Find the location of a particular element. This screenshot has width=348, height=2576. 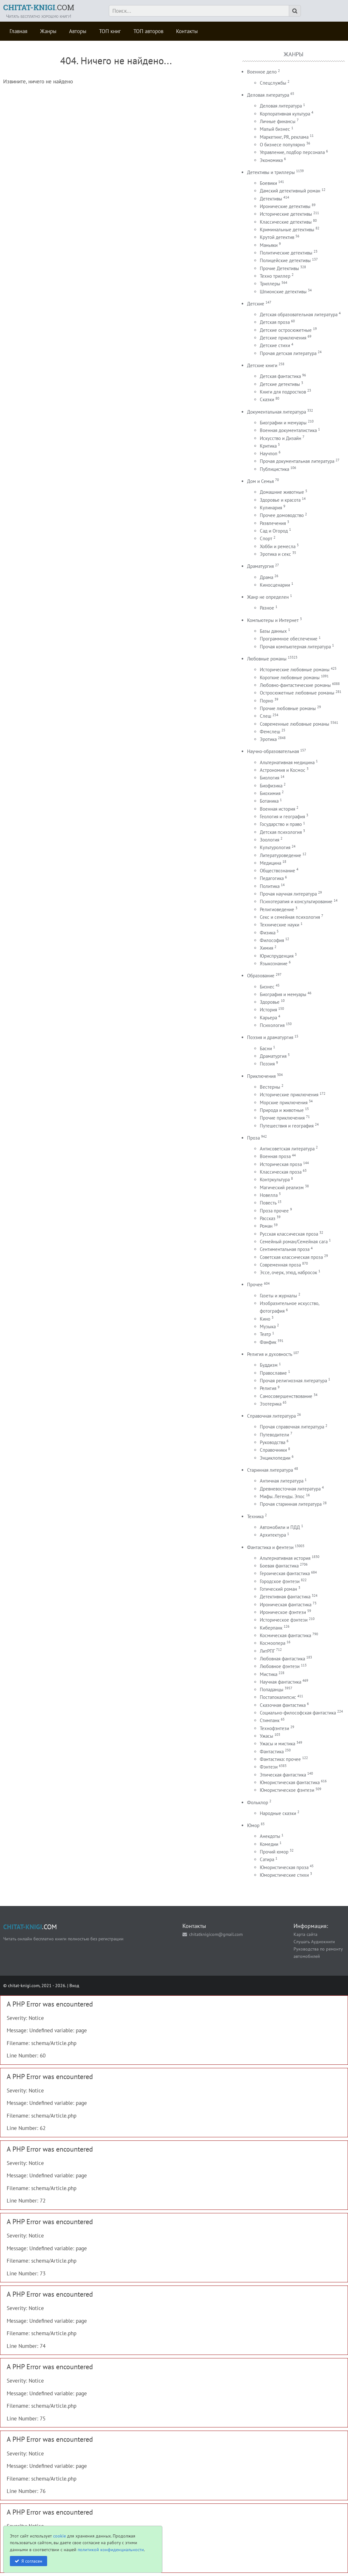

ЛитРПГ is located at coordinates (267, 1651).